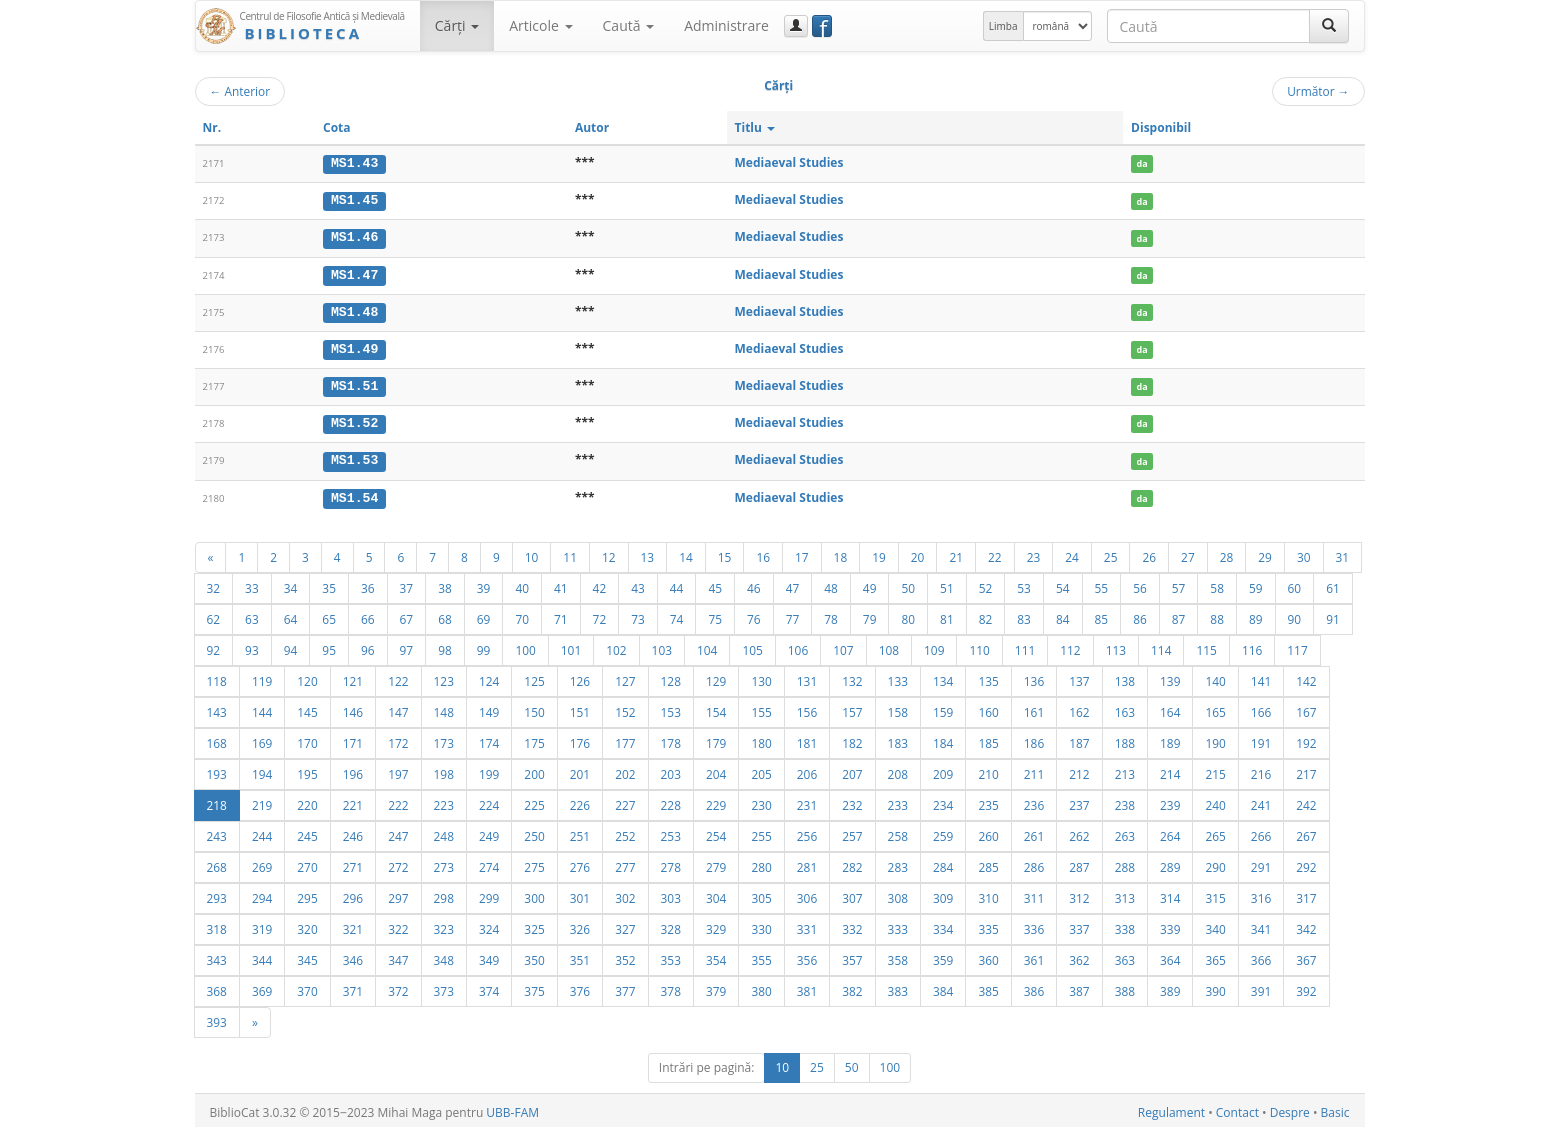  I want to click on 329, so click(716, 925).